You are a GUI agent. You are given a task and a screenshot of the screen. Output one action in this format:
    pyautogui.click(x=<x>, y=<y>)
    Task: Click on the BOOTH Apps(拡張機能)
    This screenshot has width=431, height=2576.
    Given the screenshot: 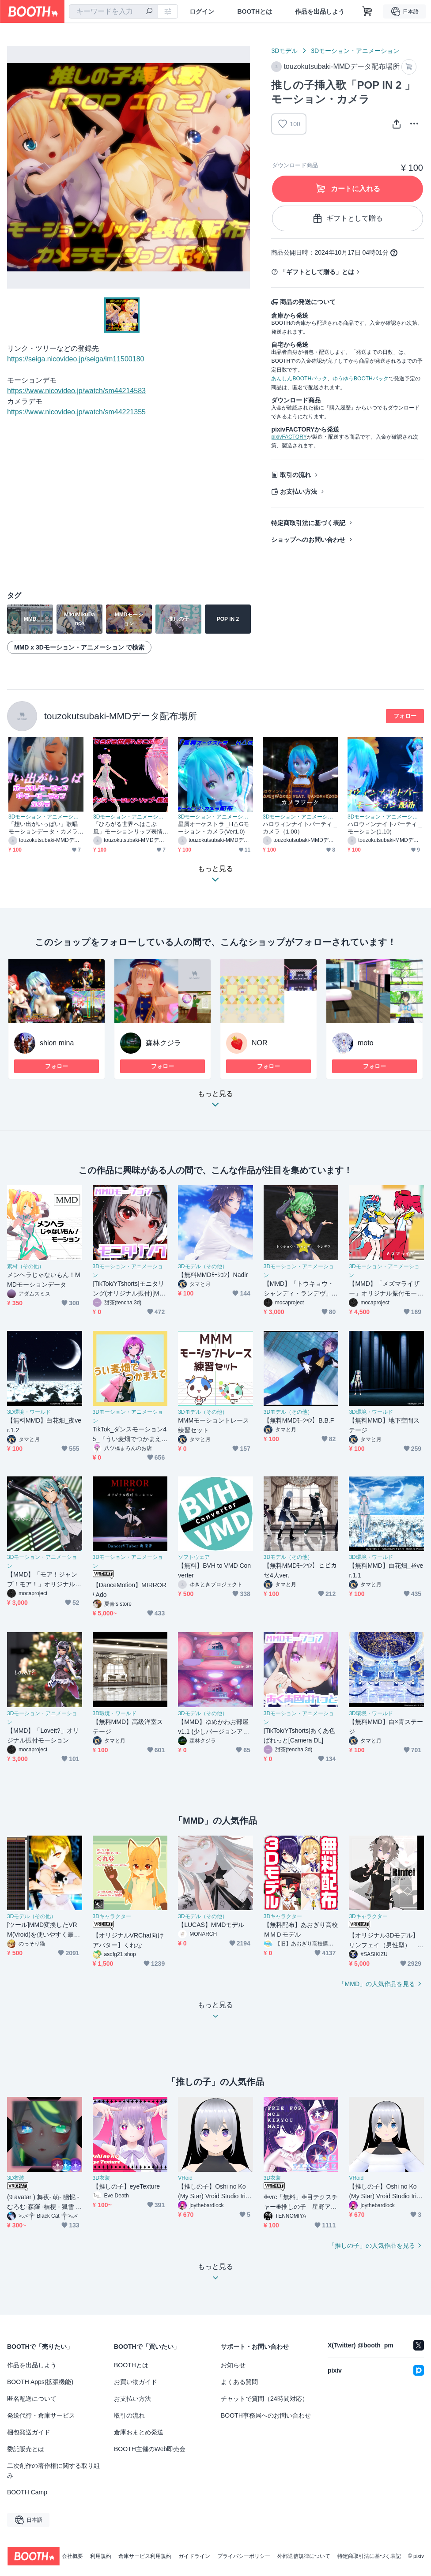 What is the action you would take?
    pyautogui.click(x=40, y=2381)
    